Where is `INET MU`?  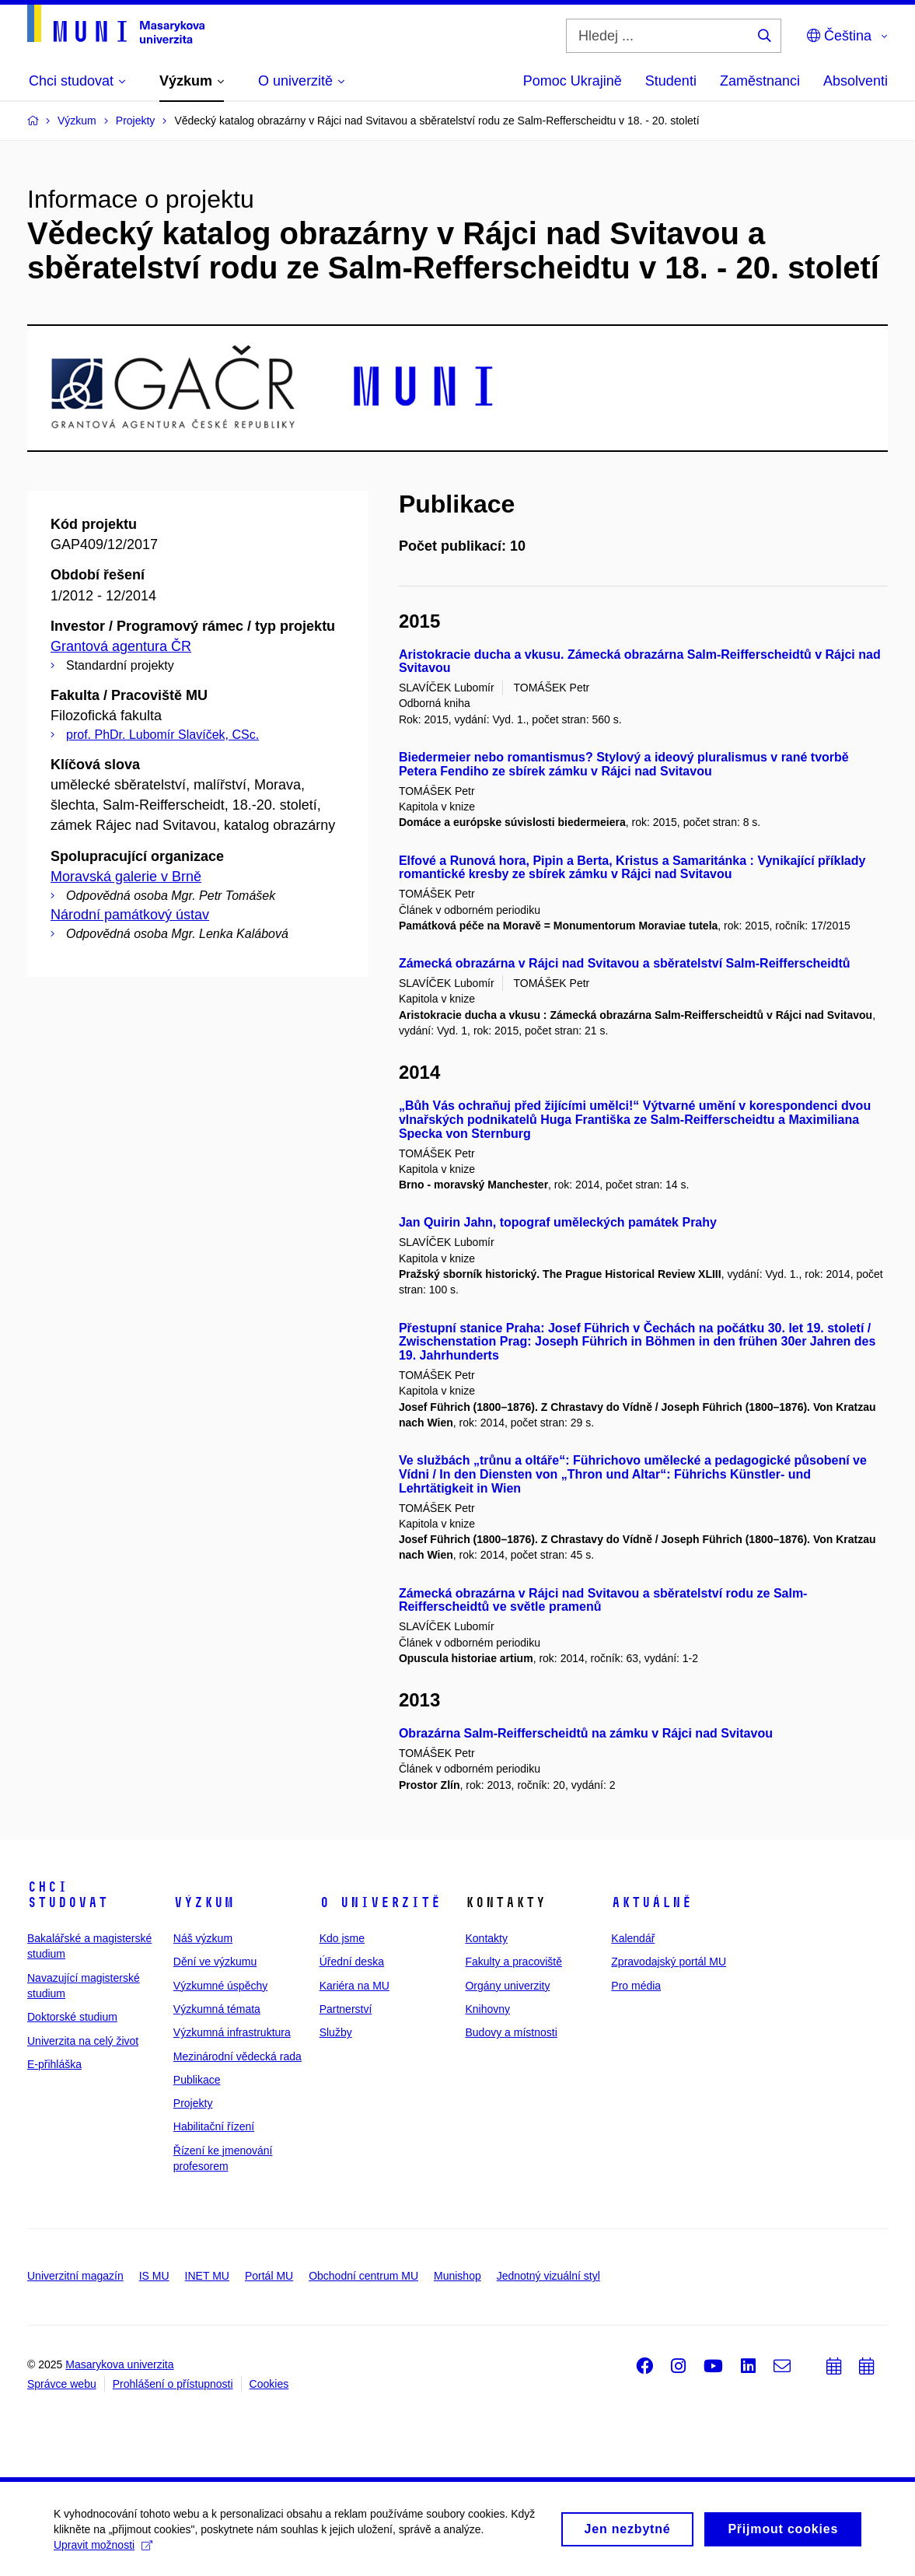
INET MU is located at coordinates (207, 2276).